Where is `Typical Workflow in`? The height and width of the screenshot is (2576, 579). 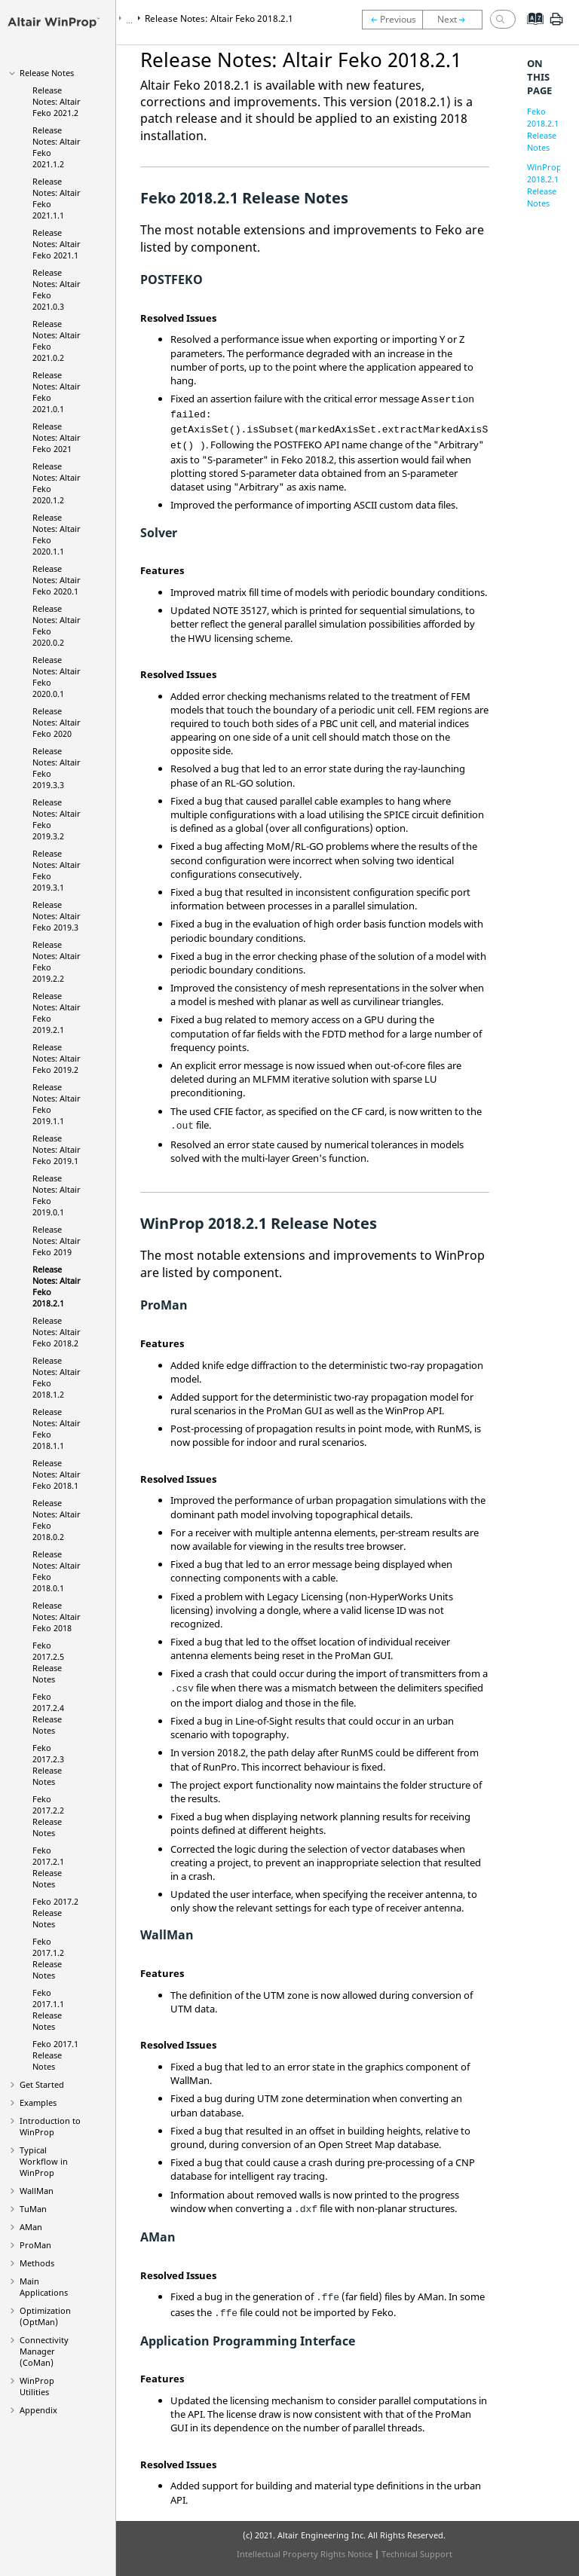 Typical Workflow in is located at coordinates (44, 2161).